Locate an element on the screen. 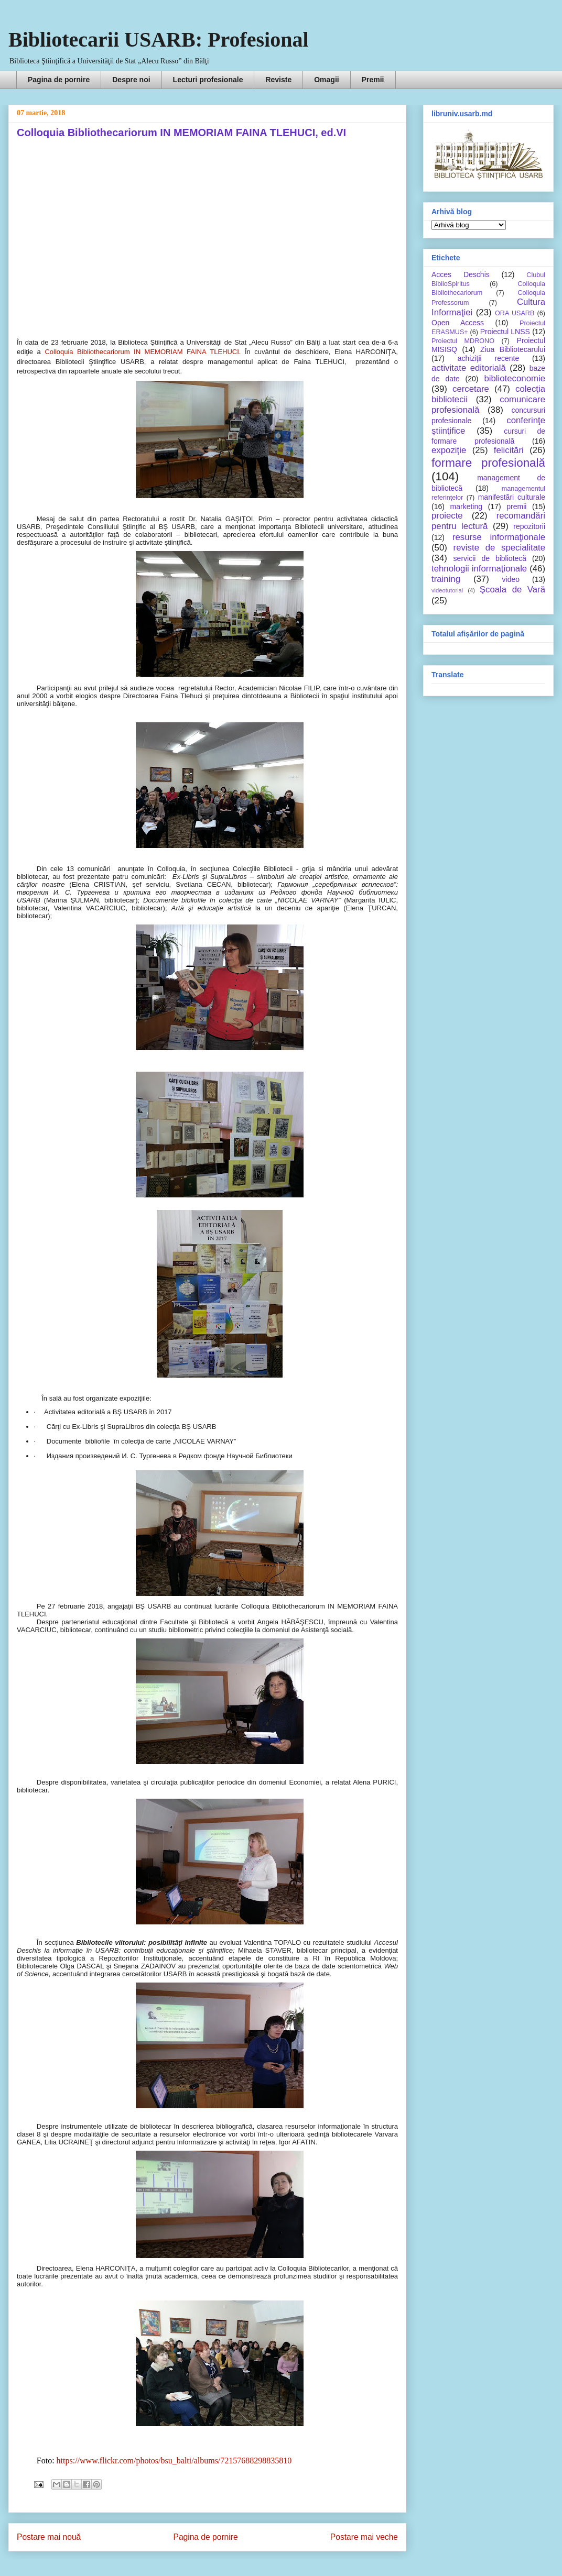 This screenshot has height=2576, width=562. formare profesională is located at coordinates (488, 462).